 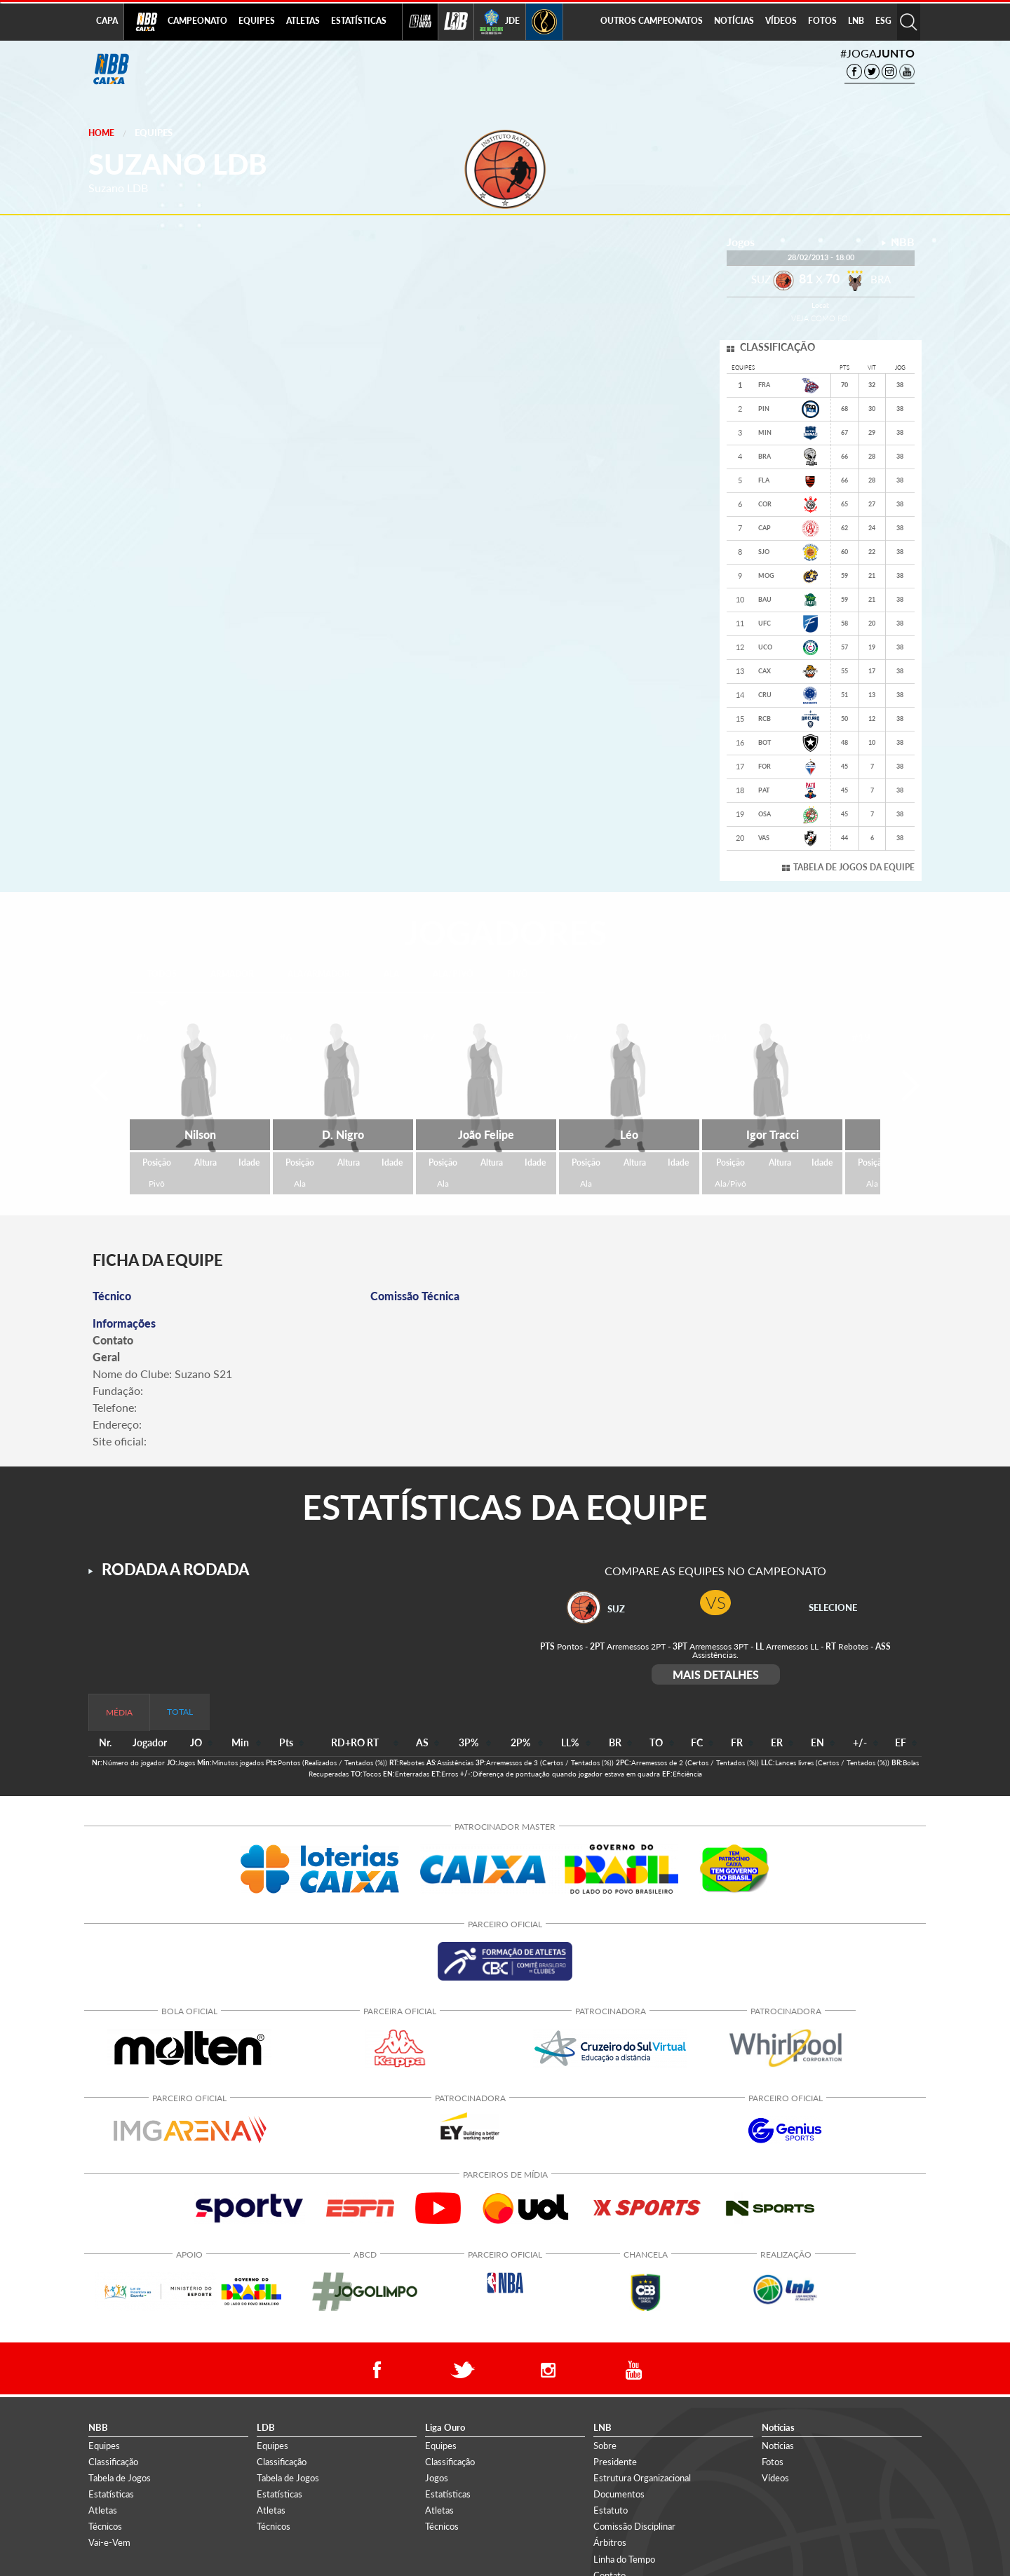 I want to click on EQUIPES, so click(x=256, y=20).